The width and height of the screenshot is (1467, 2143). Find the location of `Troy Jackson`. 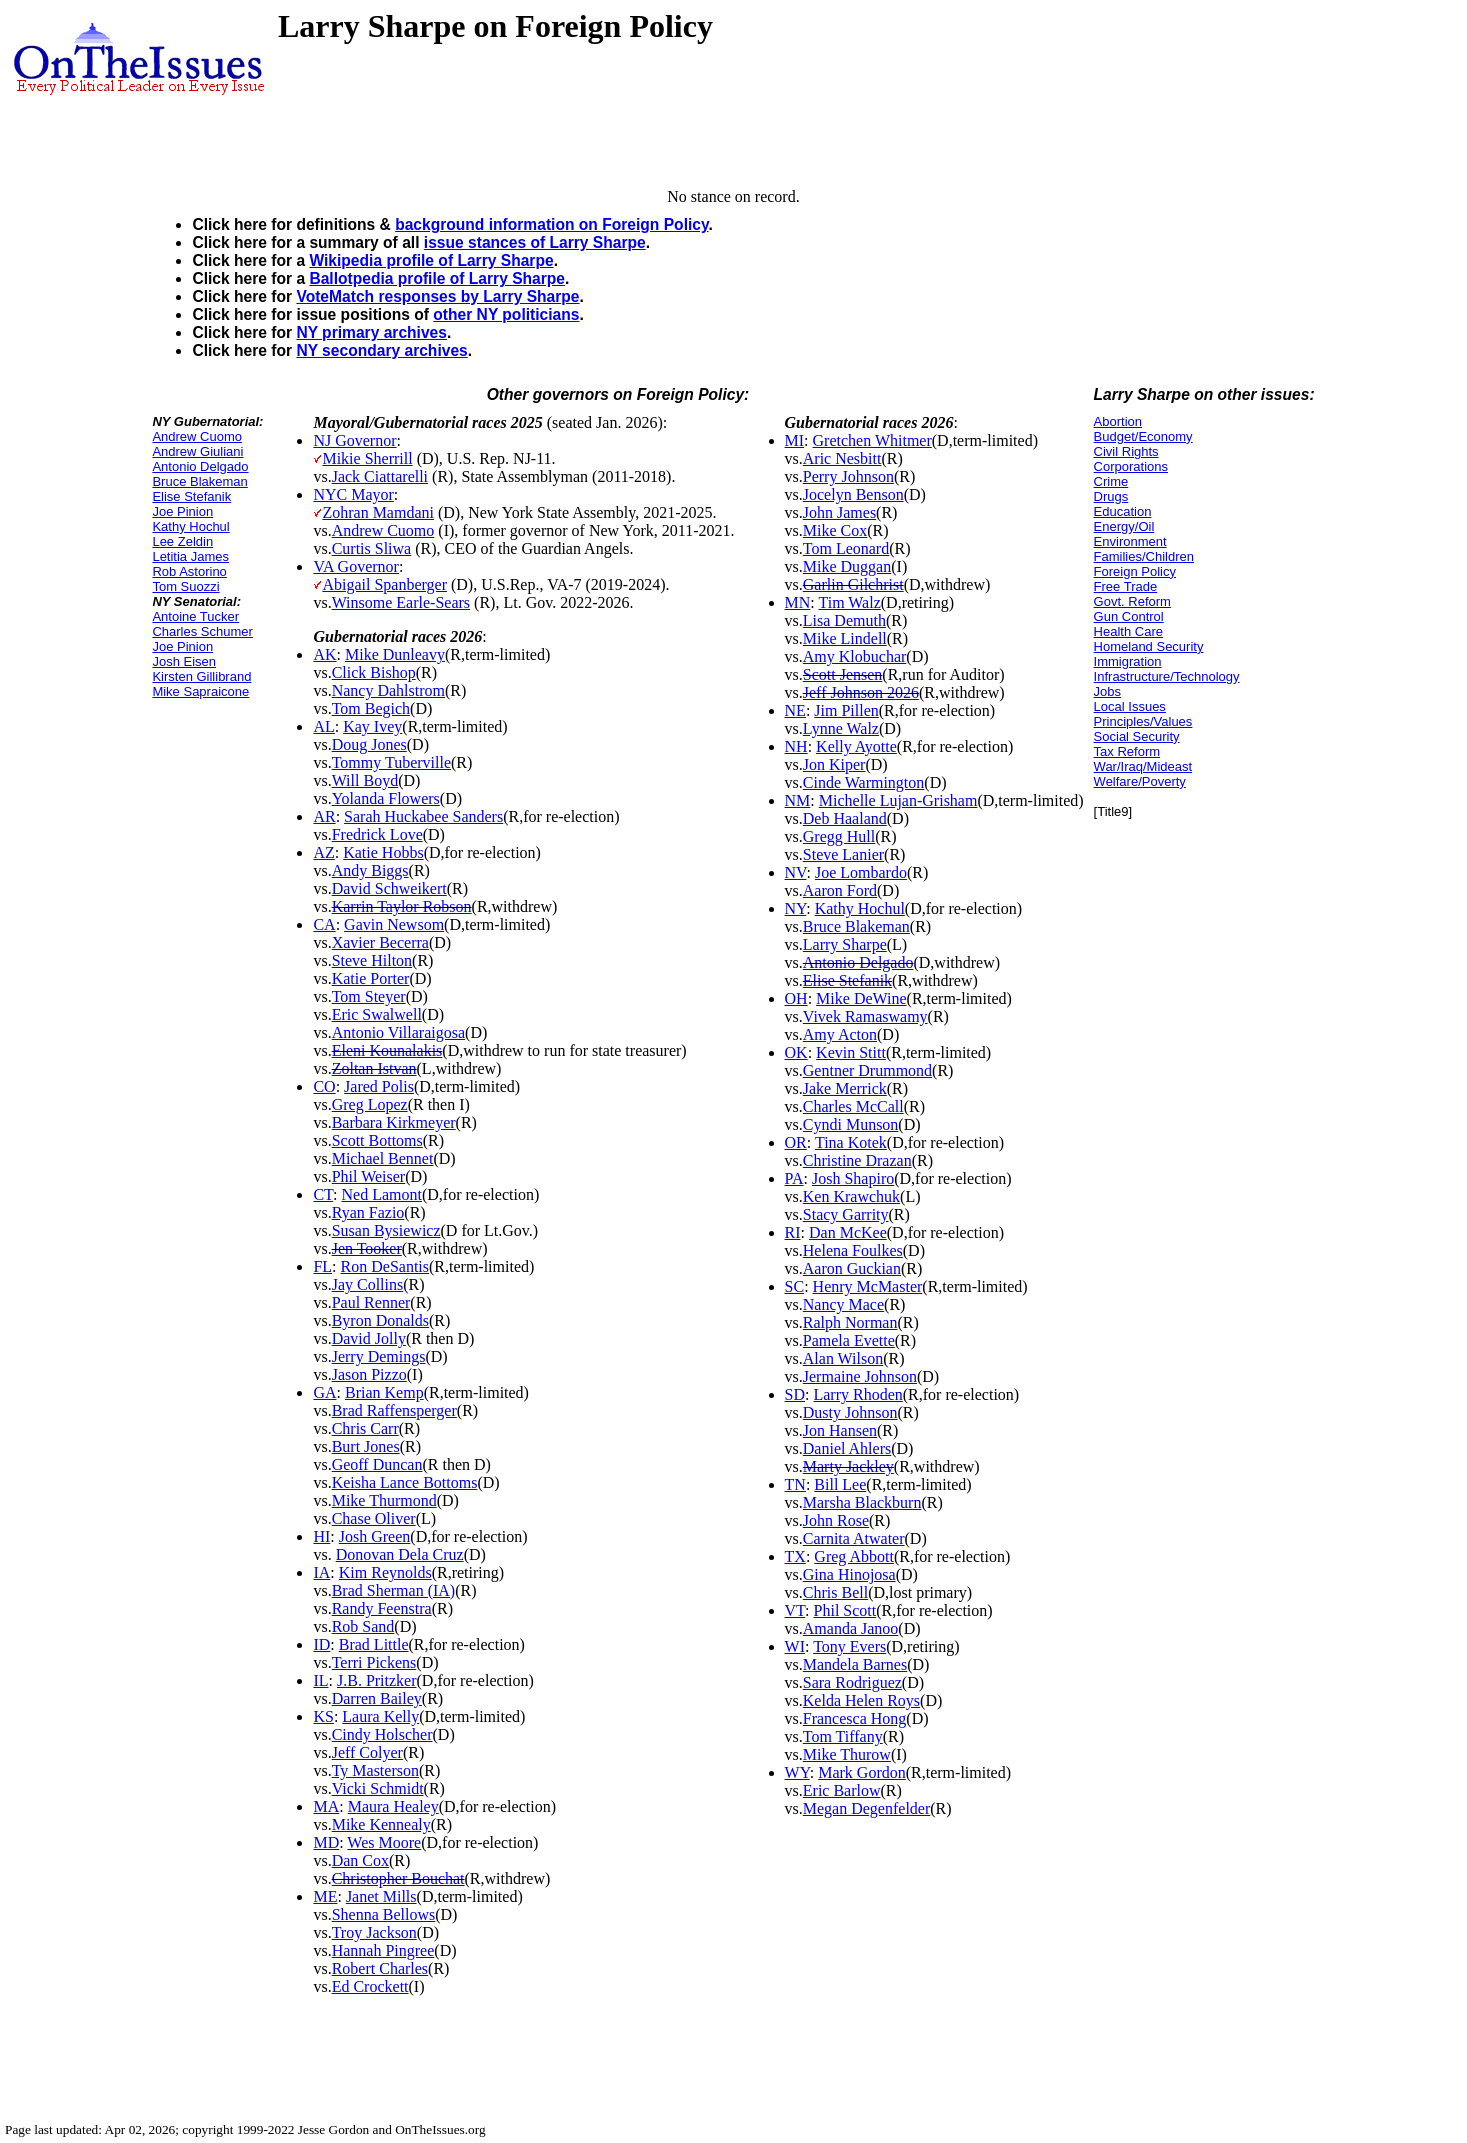

Troy Jackson is located at coordinates (374, 1932).